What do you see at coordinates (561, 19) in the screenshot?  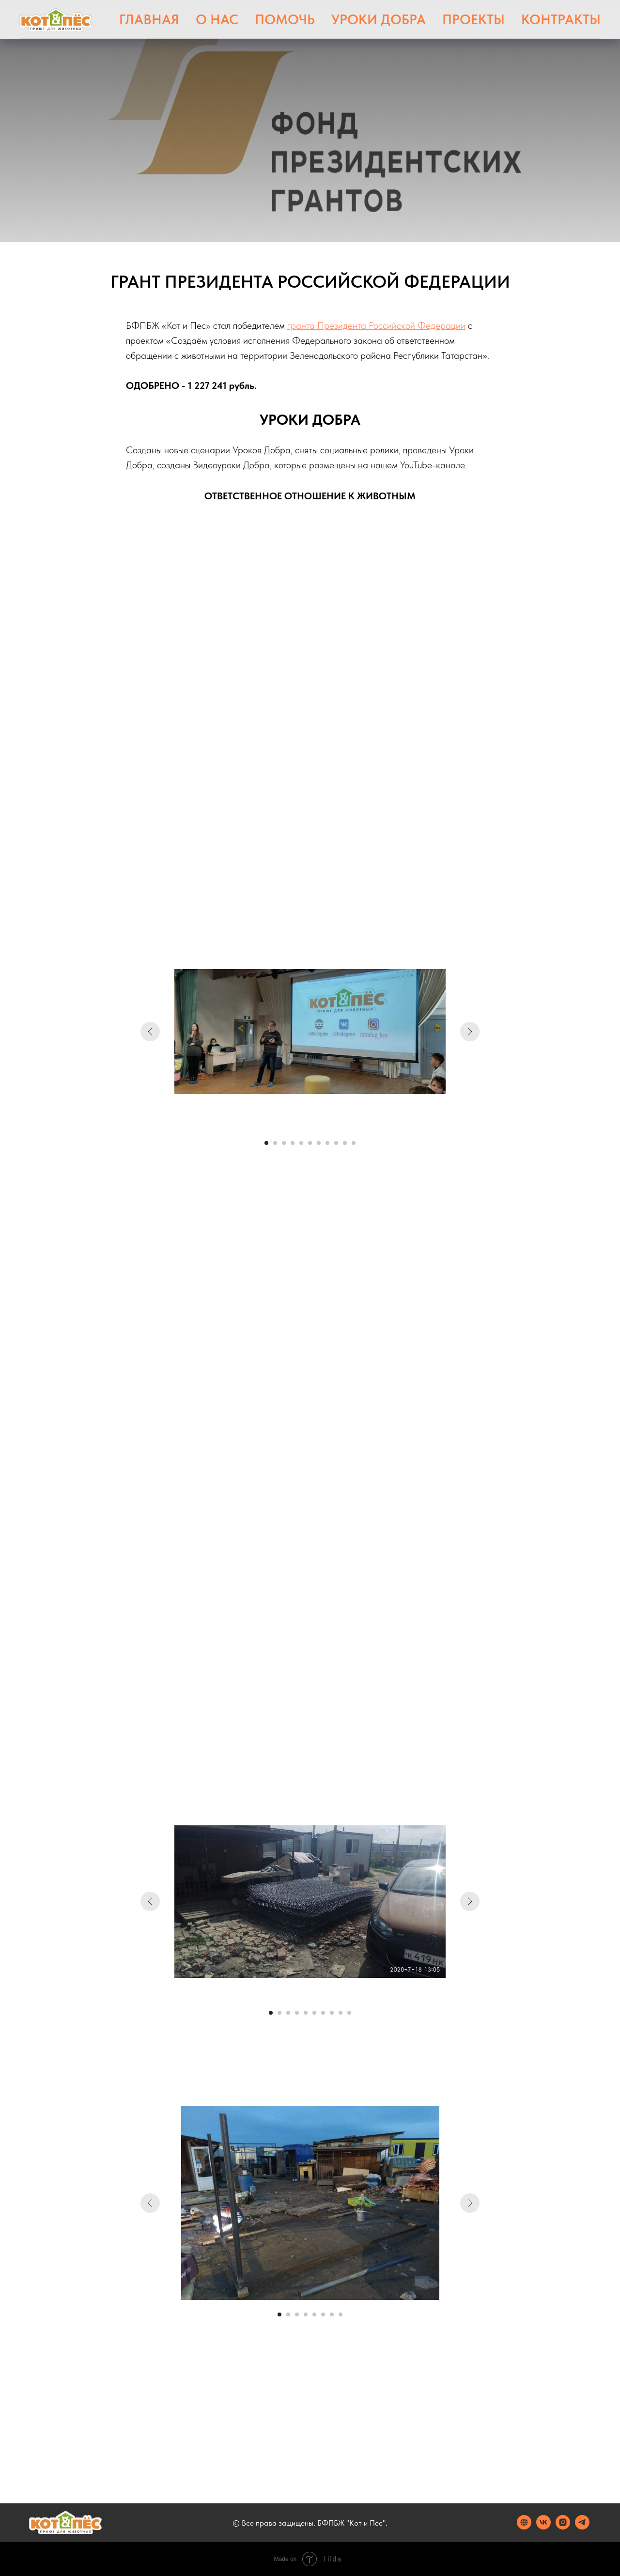 I see `Контракты [button]` at bounding box center [561, 19].